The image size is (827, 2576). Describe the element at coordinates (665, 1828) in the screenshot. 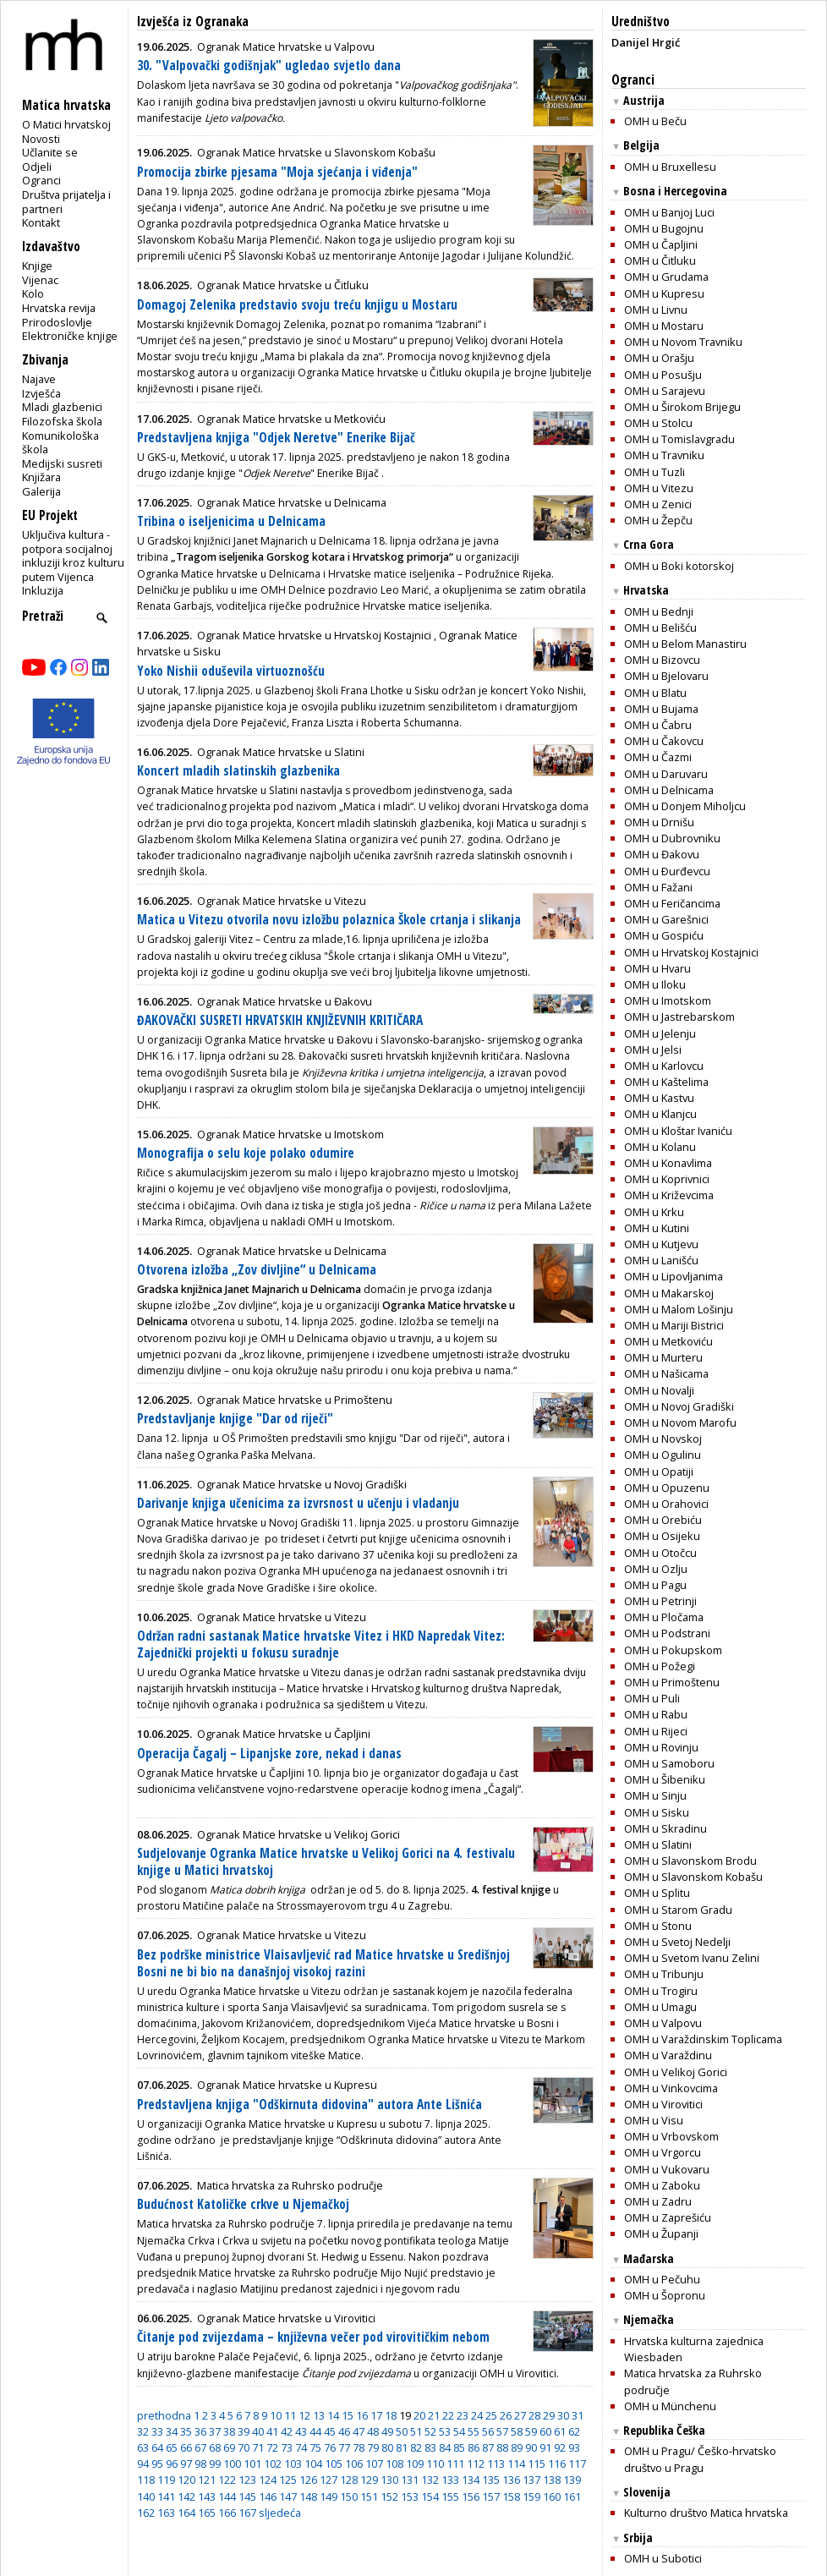

I see `OMH u Skradinu` at that location.